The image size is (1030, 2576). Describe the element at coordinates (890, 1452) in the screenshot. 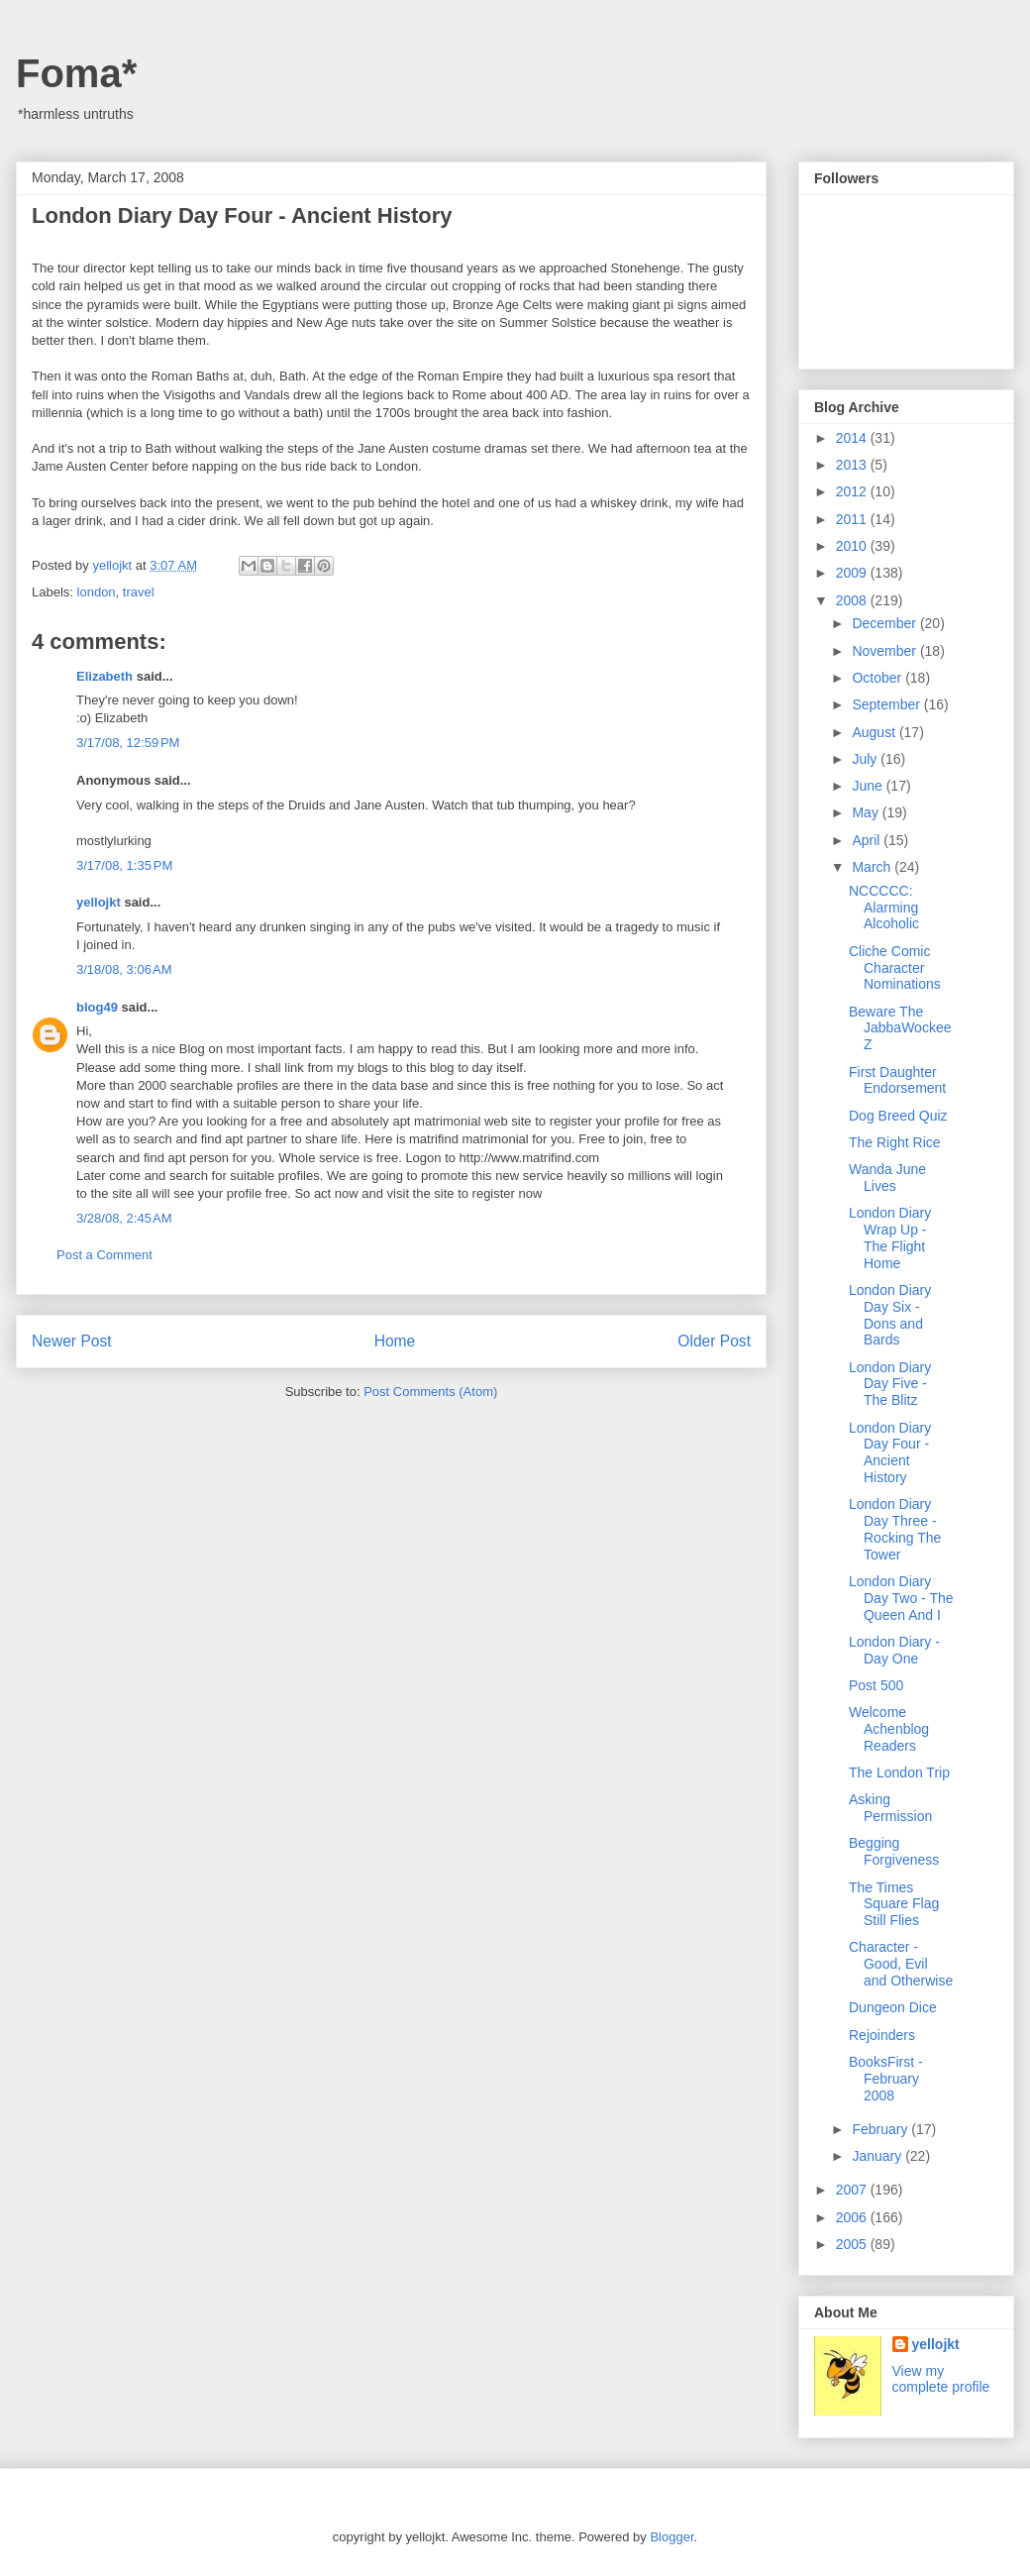

I see `London Diary Day Four - Ancient History` at that location.